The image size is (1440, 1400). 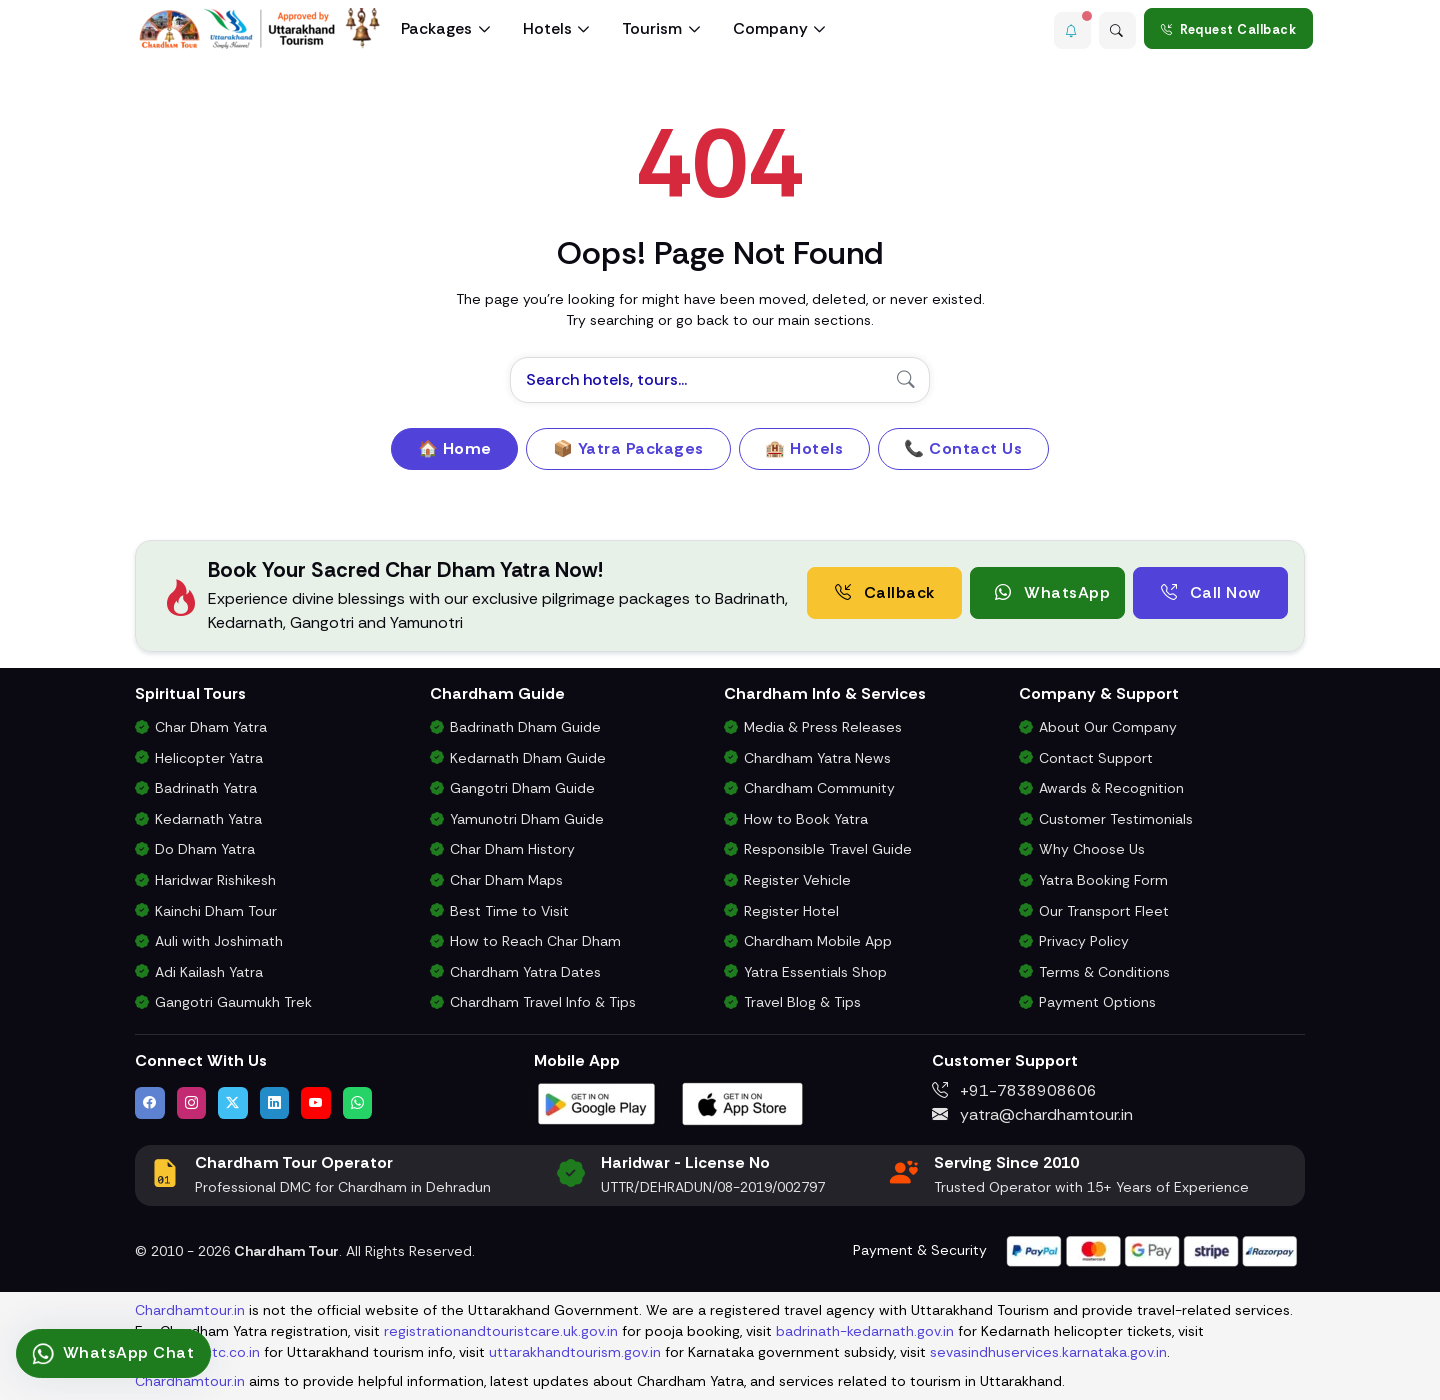 What do you see at coordinates (1065, 29) in the screenshot?
I see `[button]` at bounding box center [1065, 29].